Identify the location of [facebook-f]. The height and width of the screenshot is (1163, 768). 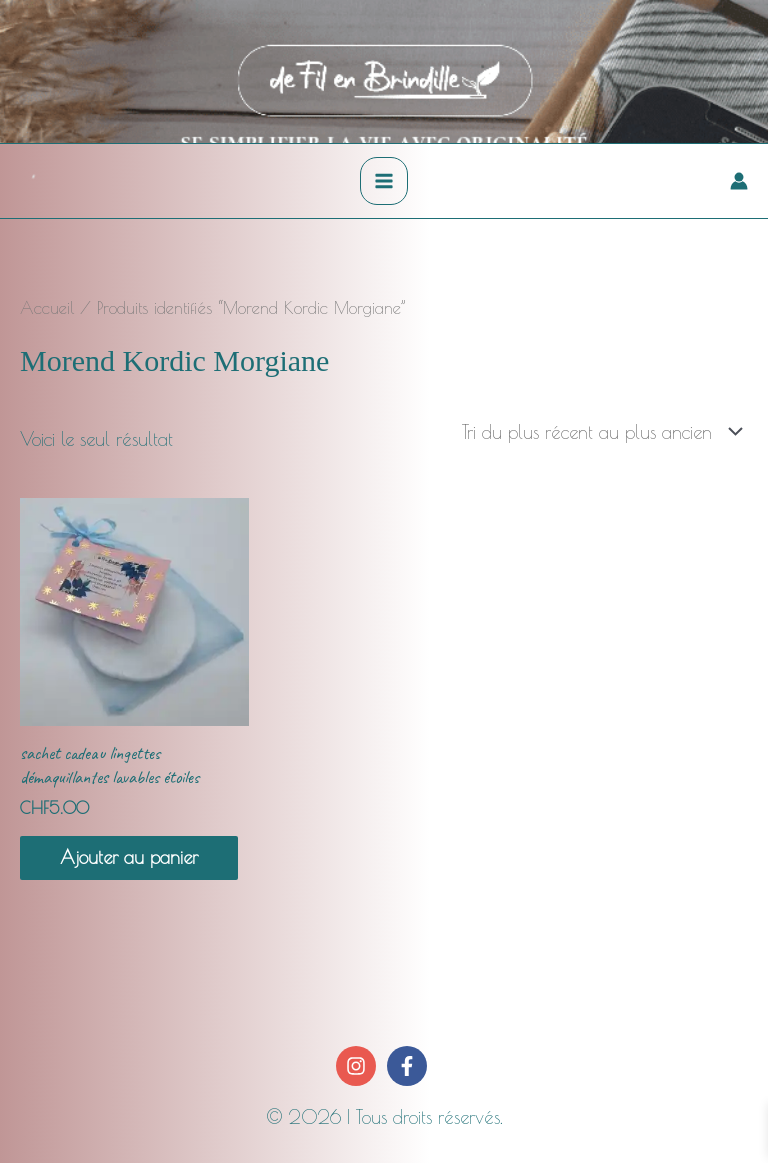
(409, 1066).